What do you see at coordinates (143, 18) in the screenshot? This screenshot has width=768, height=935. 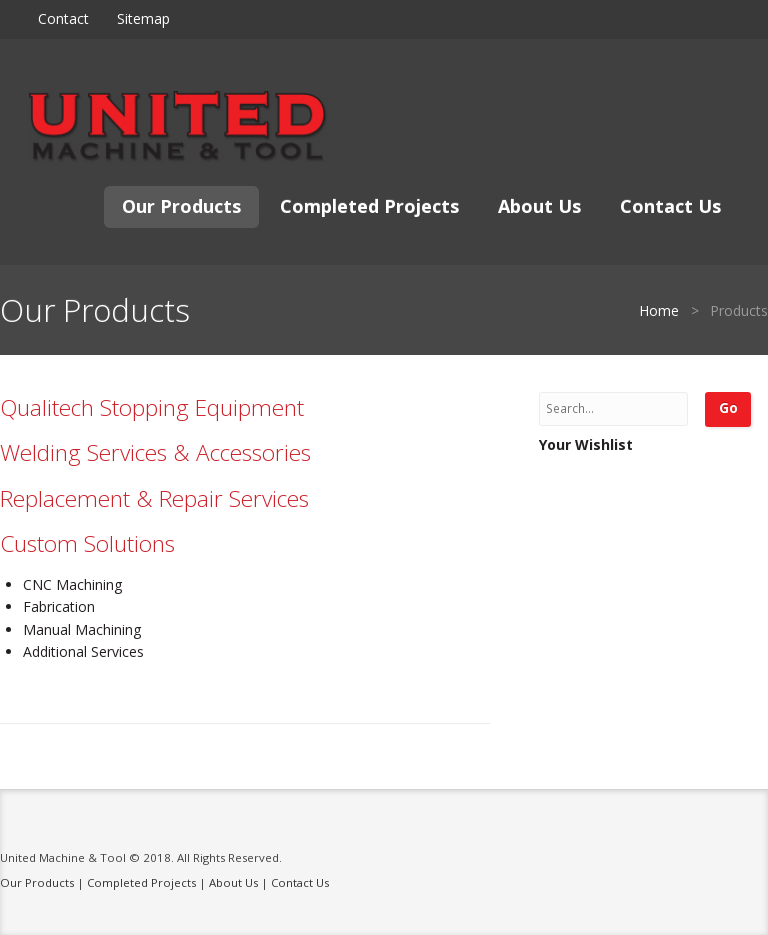 I see `Sitemap` at bounding box center [143, 18].